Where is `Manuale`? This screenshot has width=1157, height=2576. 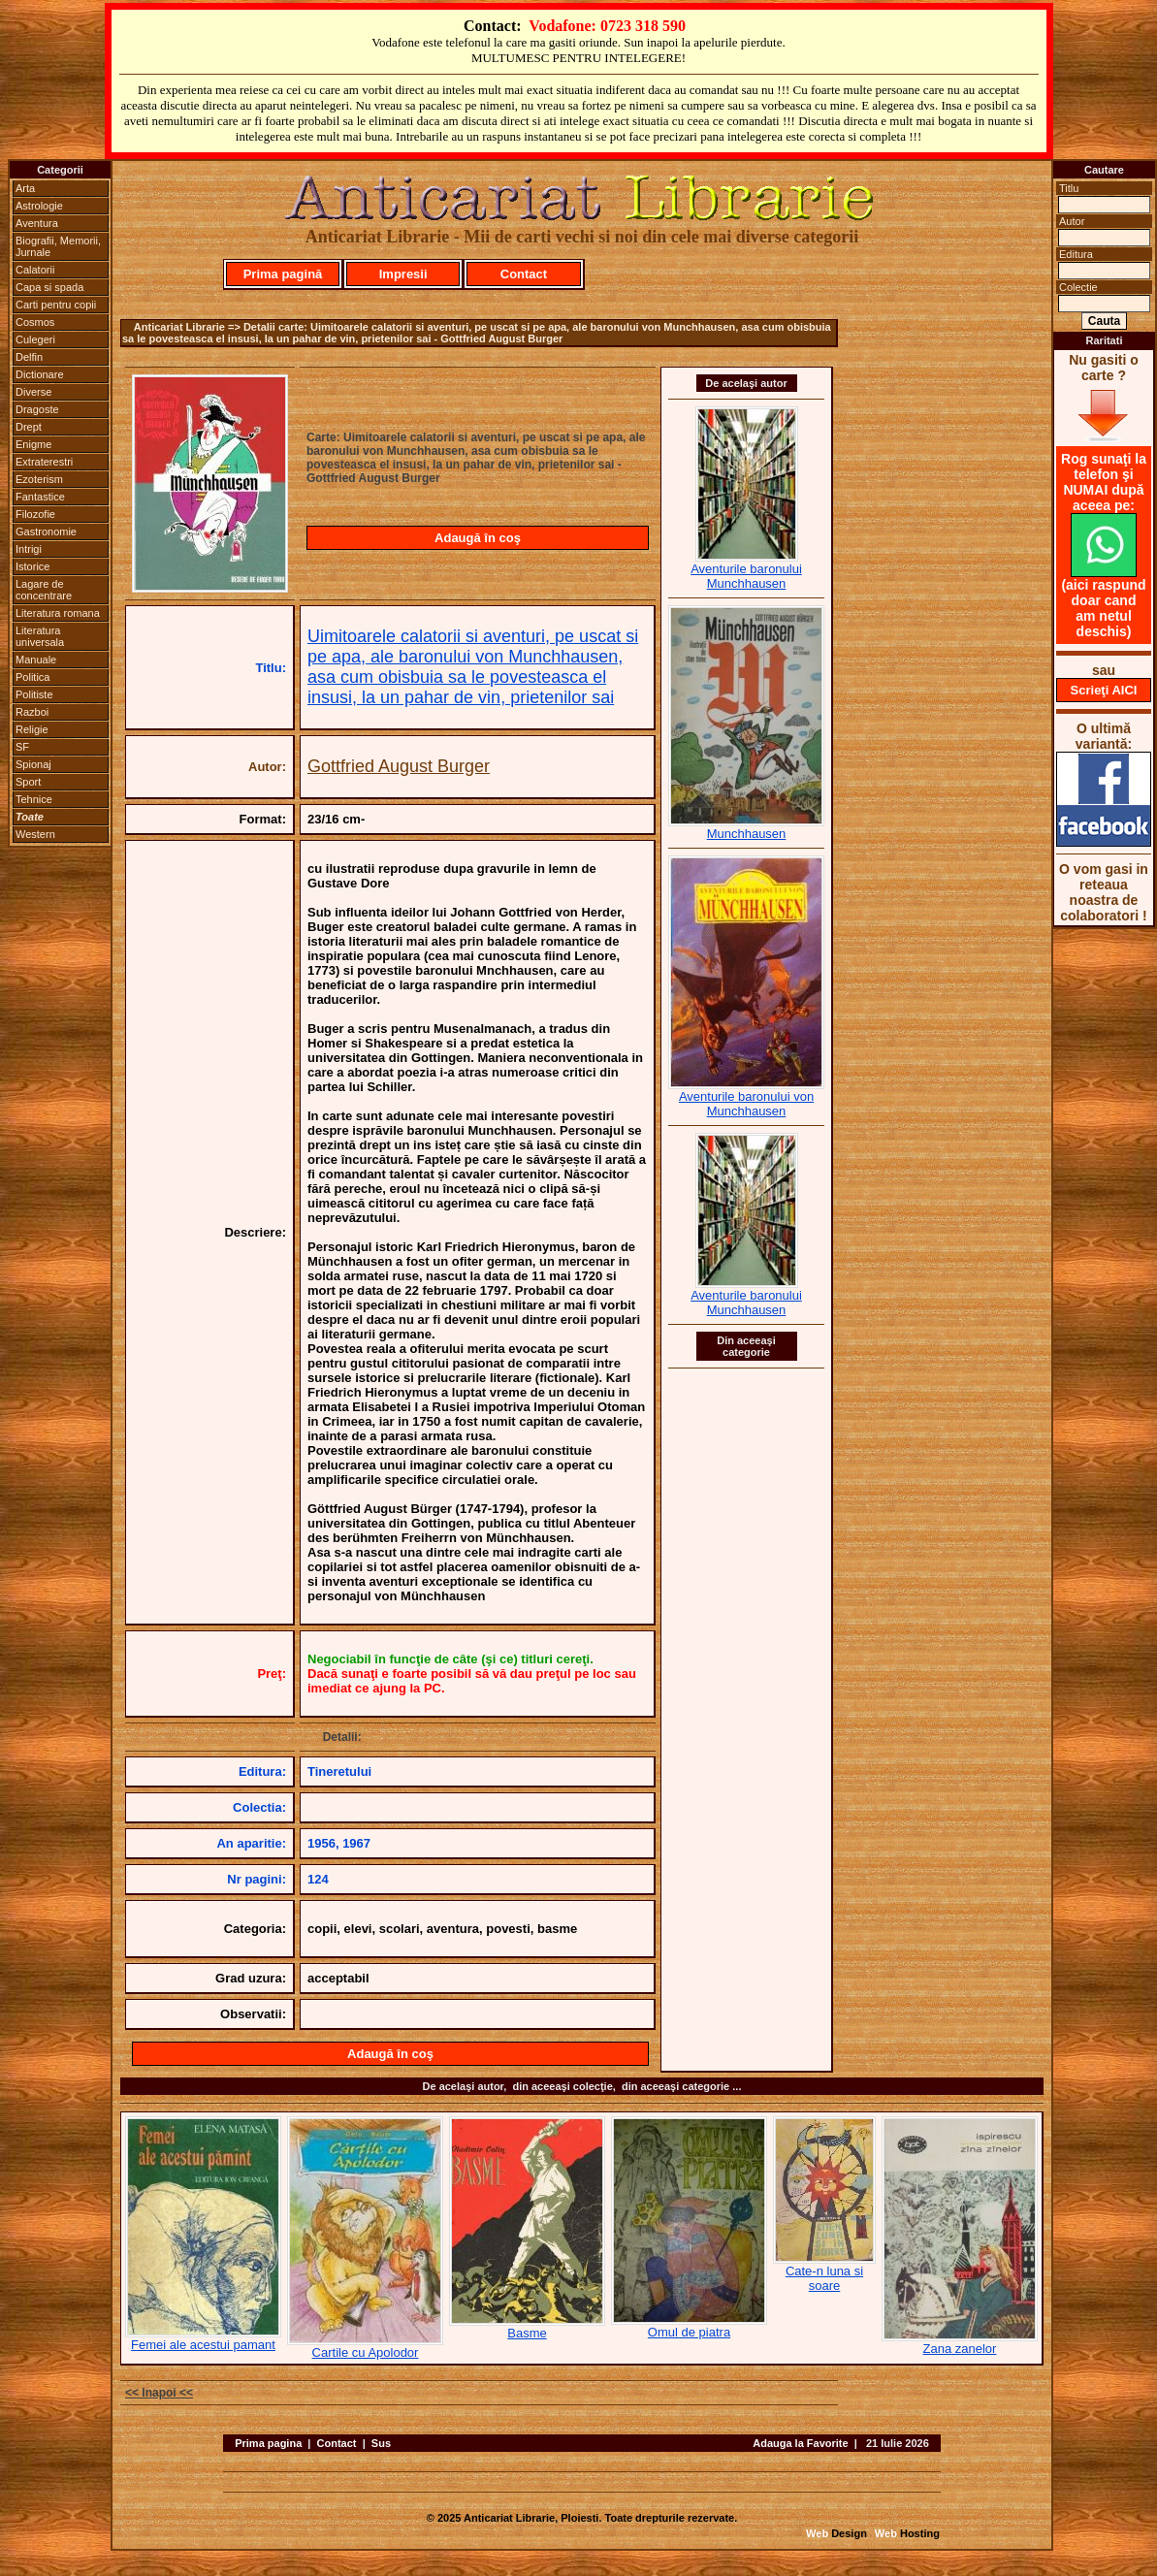 Manuale is located at coordinates (36, 659).